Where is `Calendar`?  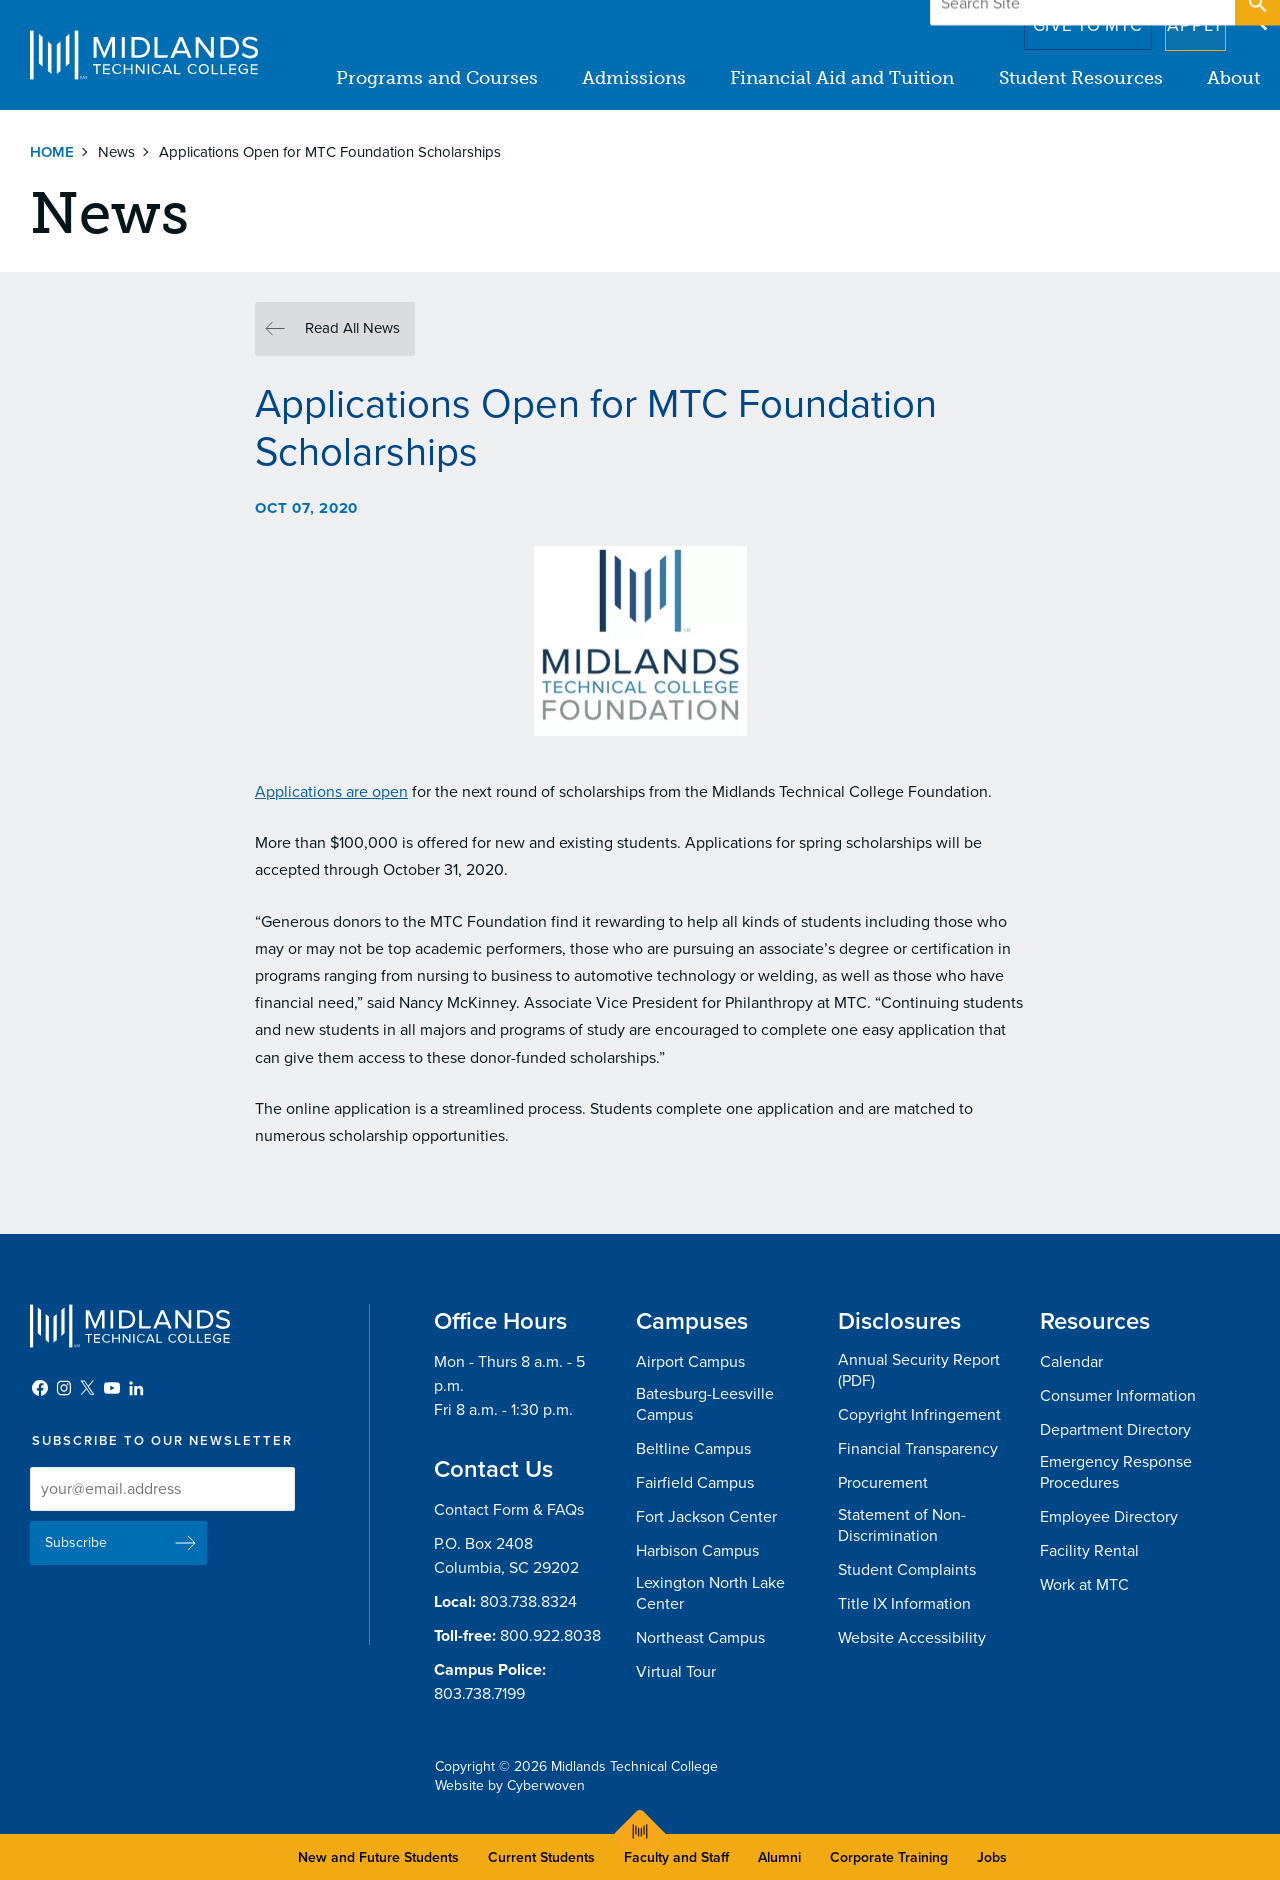
Calendar is located at coordinates (1071, 1362).